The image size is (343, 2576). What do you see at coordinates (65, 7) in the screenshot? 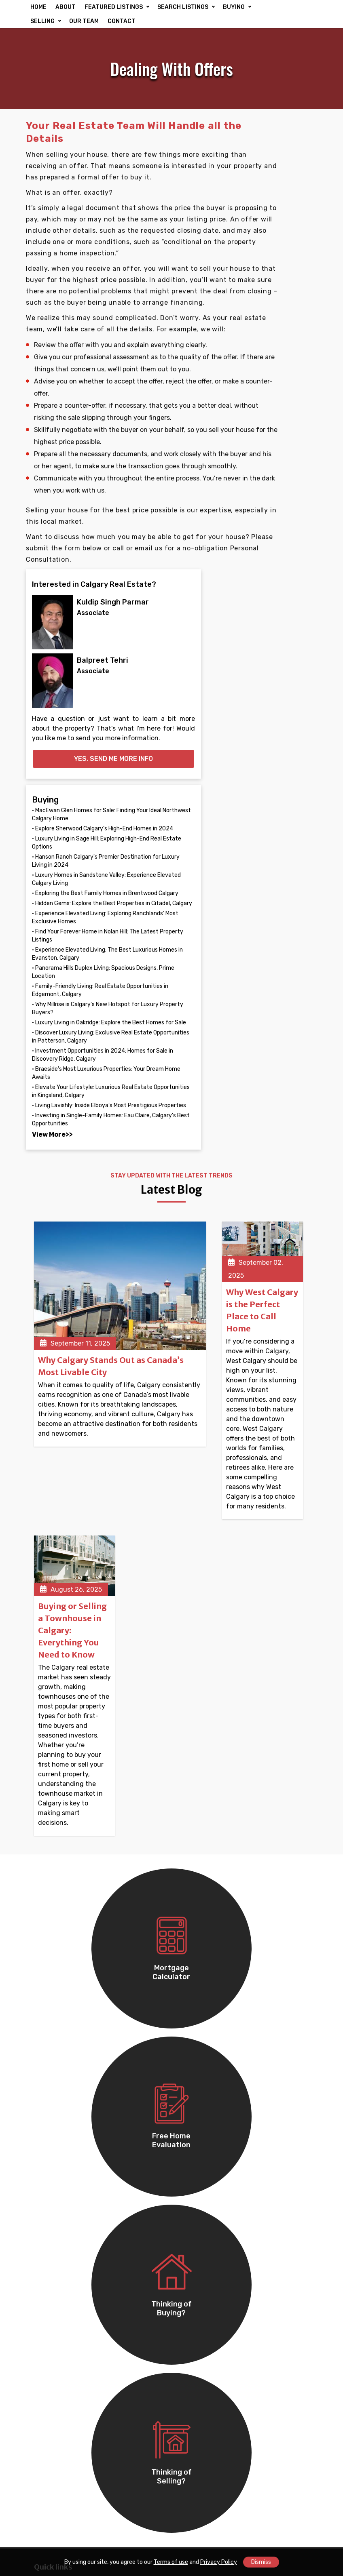
I see `ABOUT` at bounding box center [65, 7].